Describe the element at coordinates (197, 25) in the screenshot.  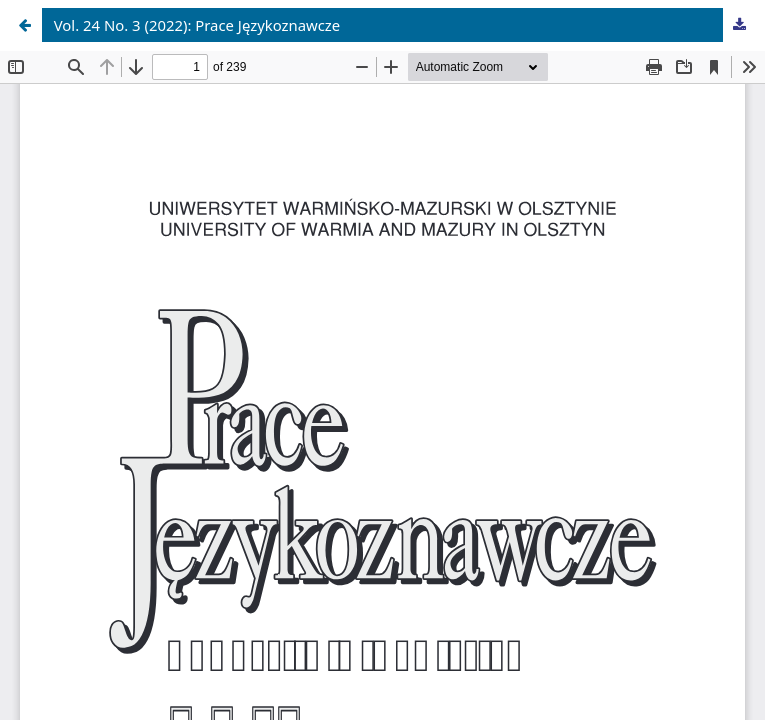
I see `Vol. 24 No. 3 (2022): Prace Językoznawcze` at that location.